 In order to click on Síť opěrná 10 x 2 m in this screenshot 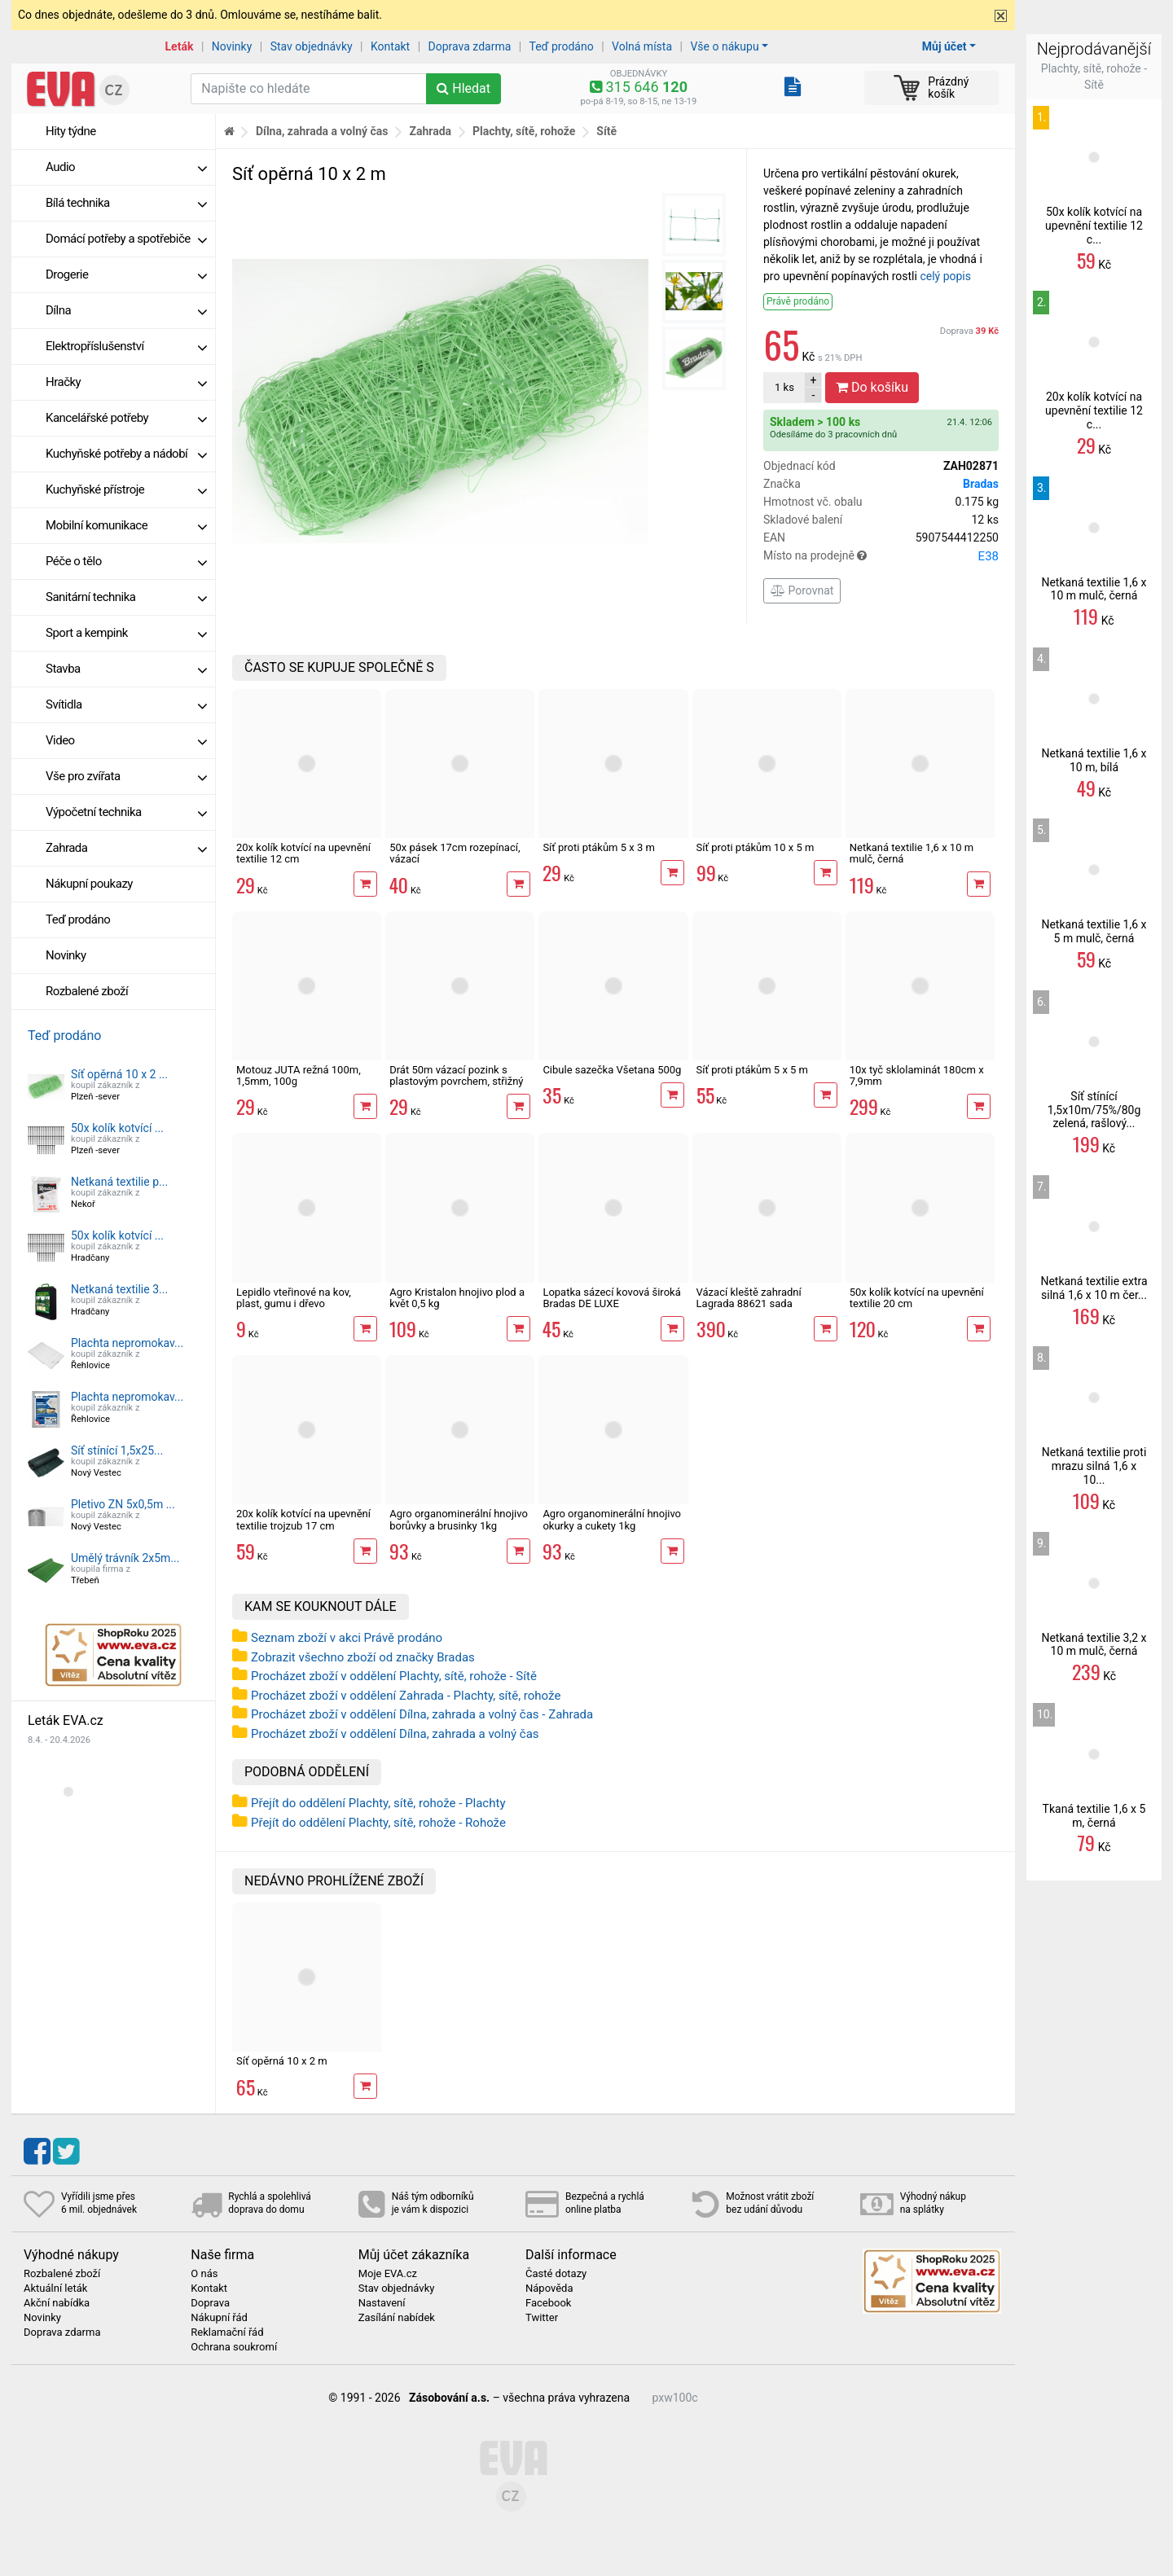, I will do `click(281, 2061)`.